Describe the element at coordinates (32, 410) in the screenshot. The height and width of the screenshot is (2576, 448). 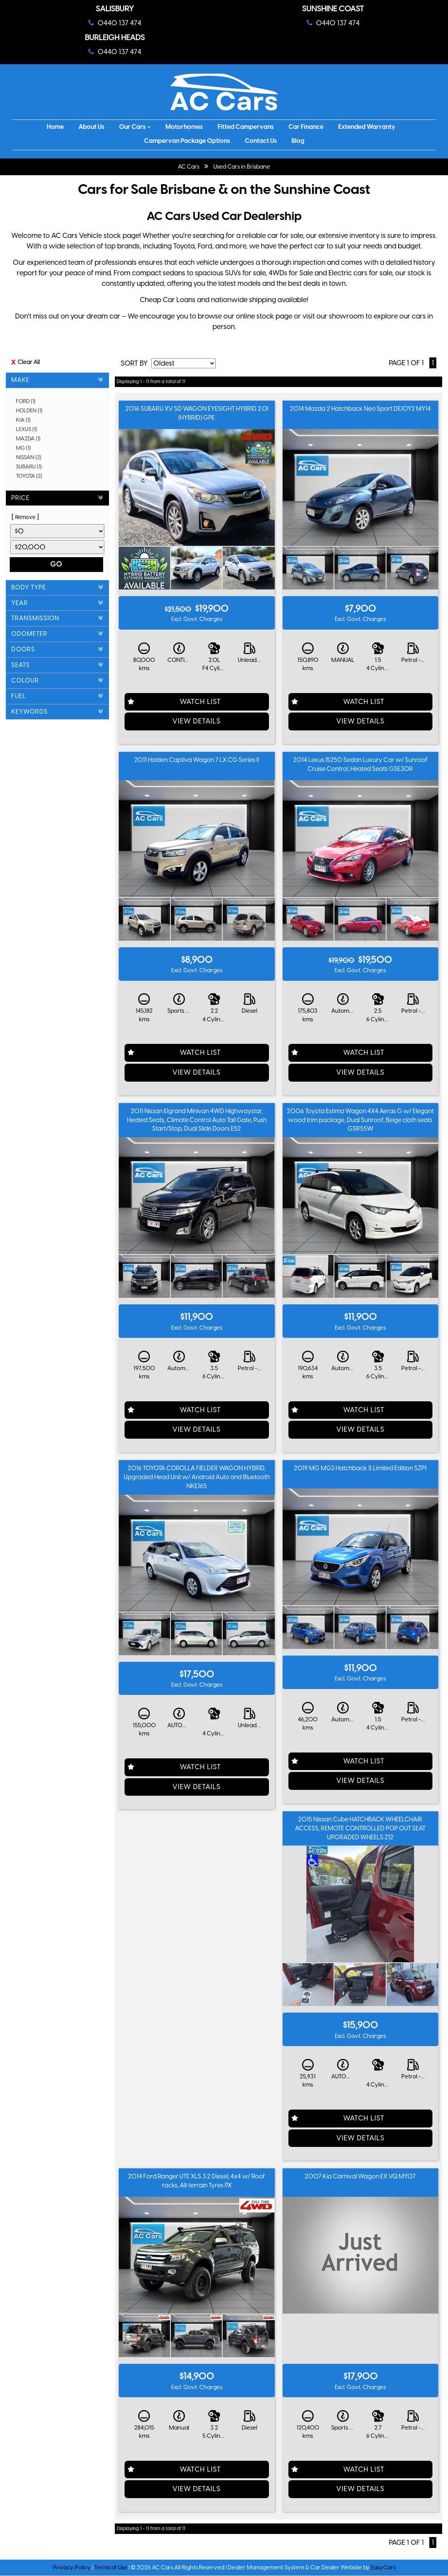
I see `HOLDEN (1)` at that location.